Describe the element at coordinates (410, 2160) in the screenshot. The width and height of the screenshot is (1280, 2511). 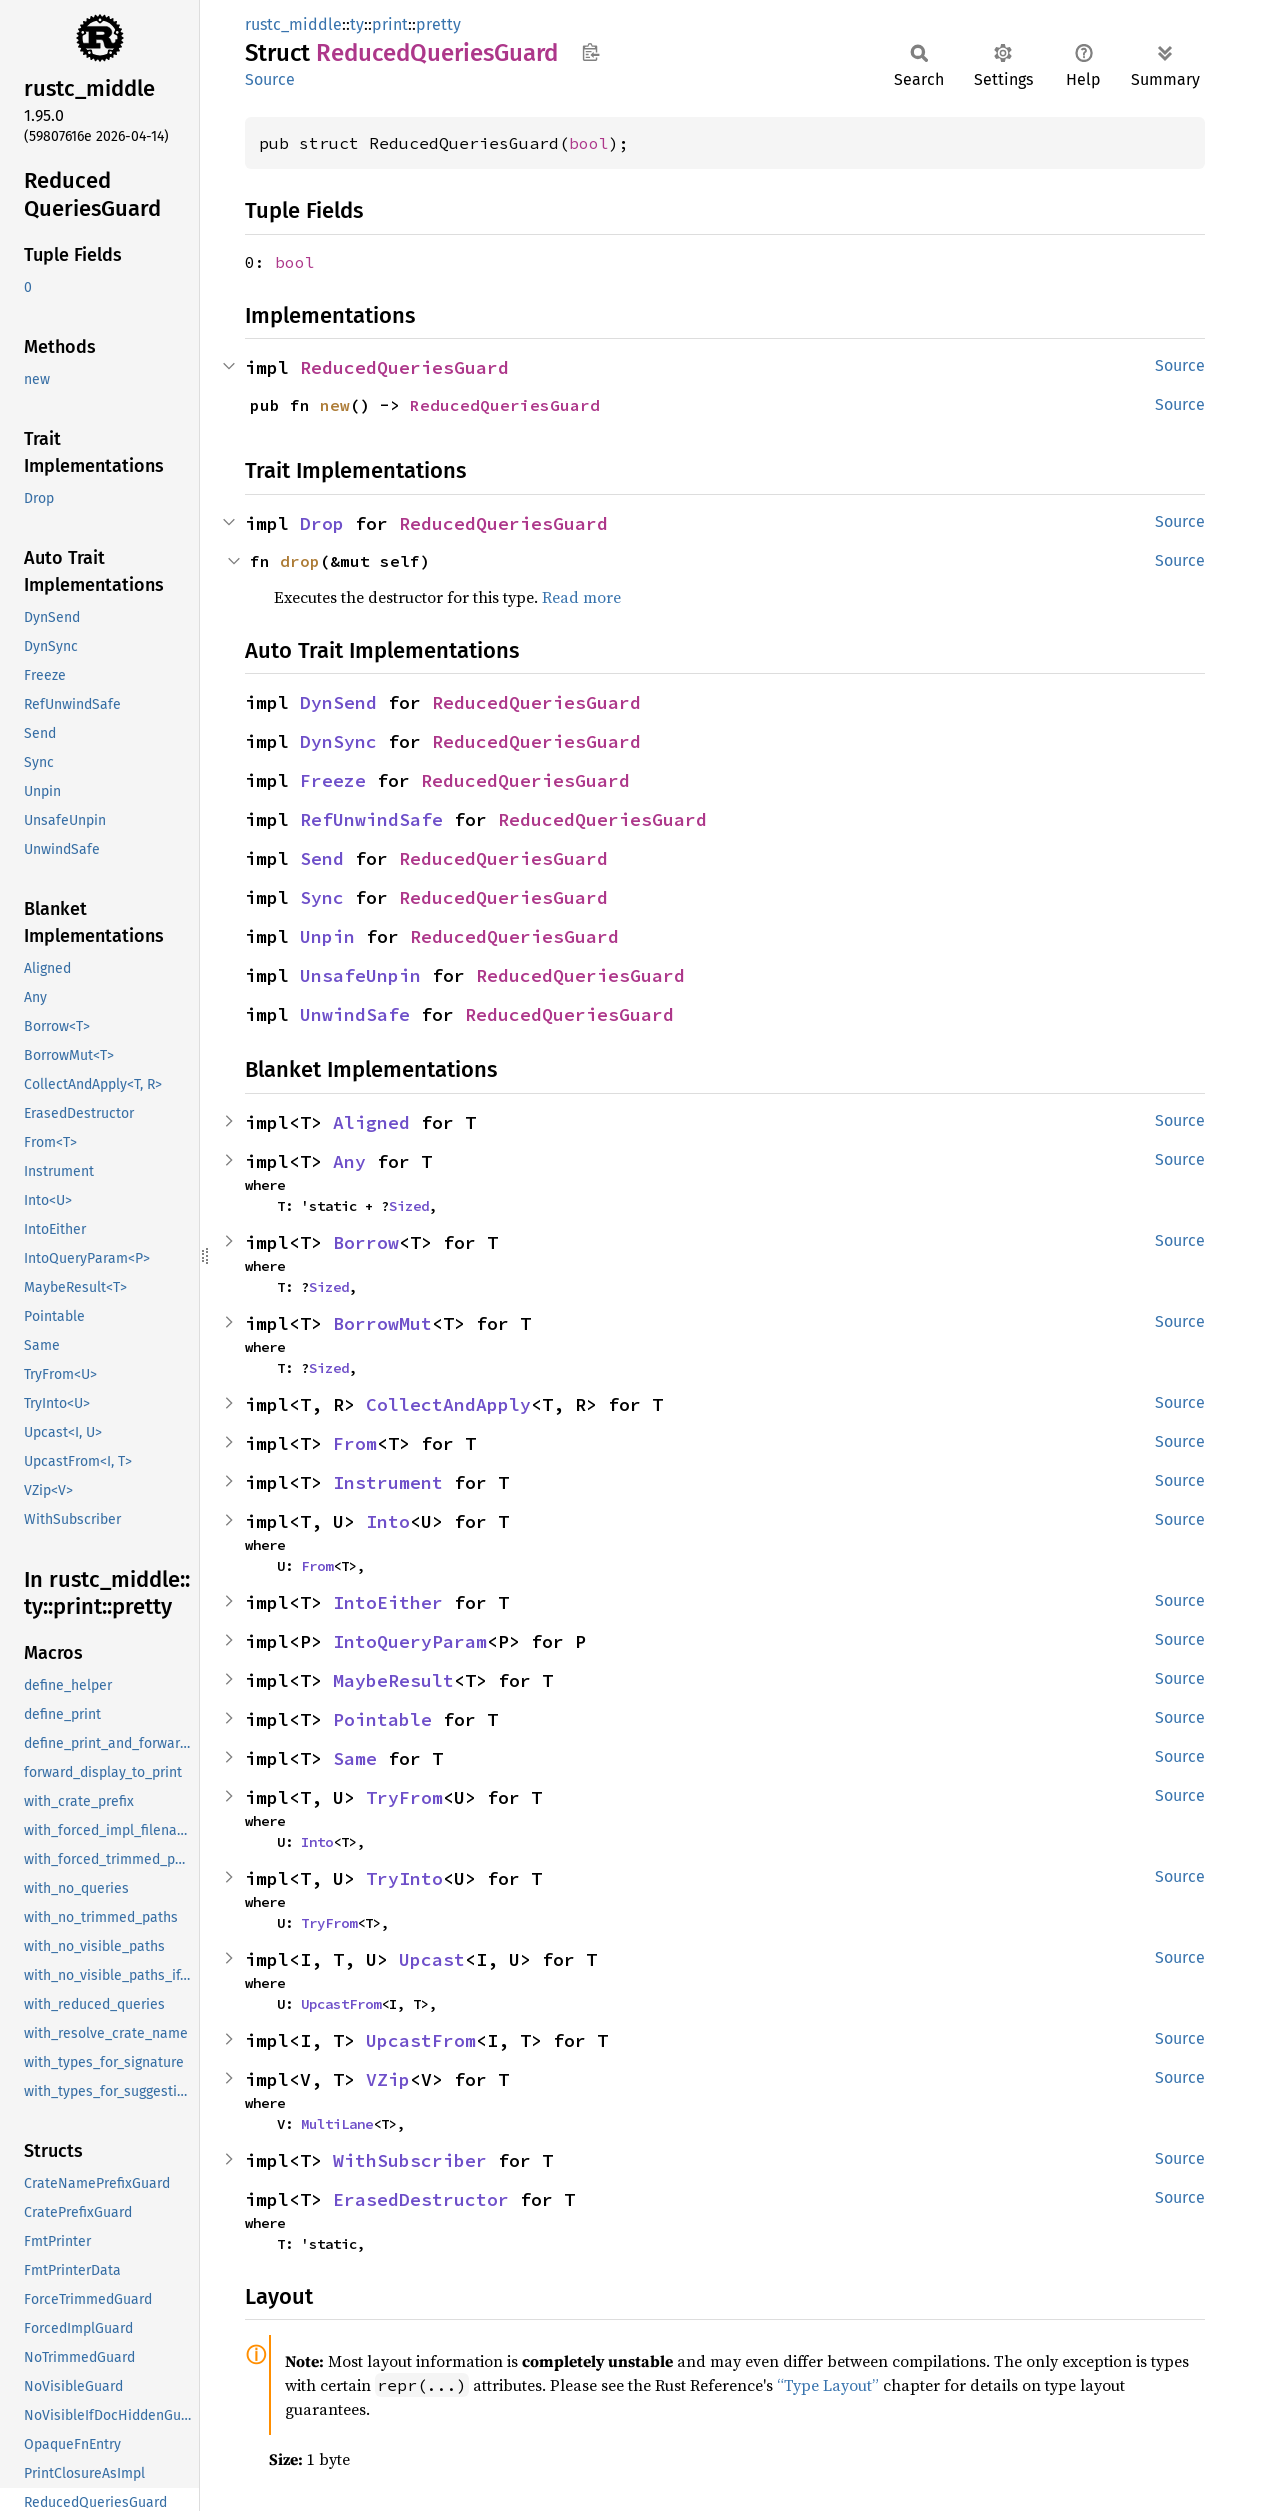
I see `WithSubscriber` at that location.